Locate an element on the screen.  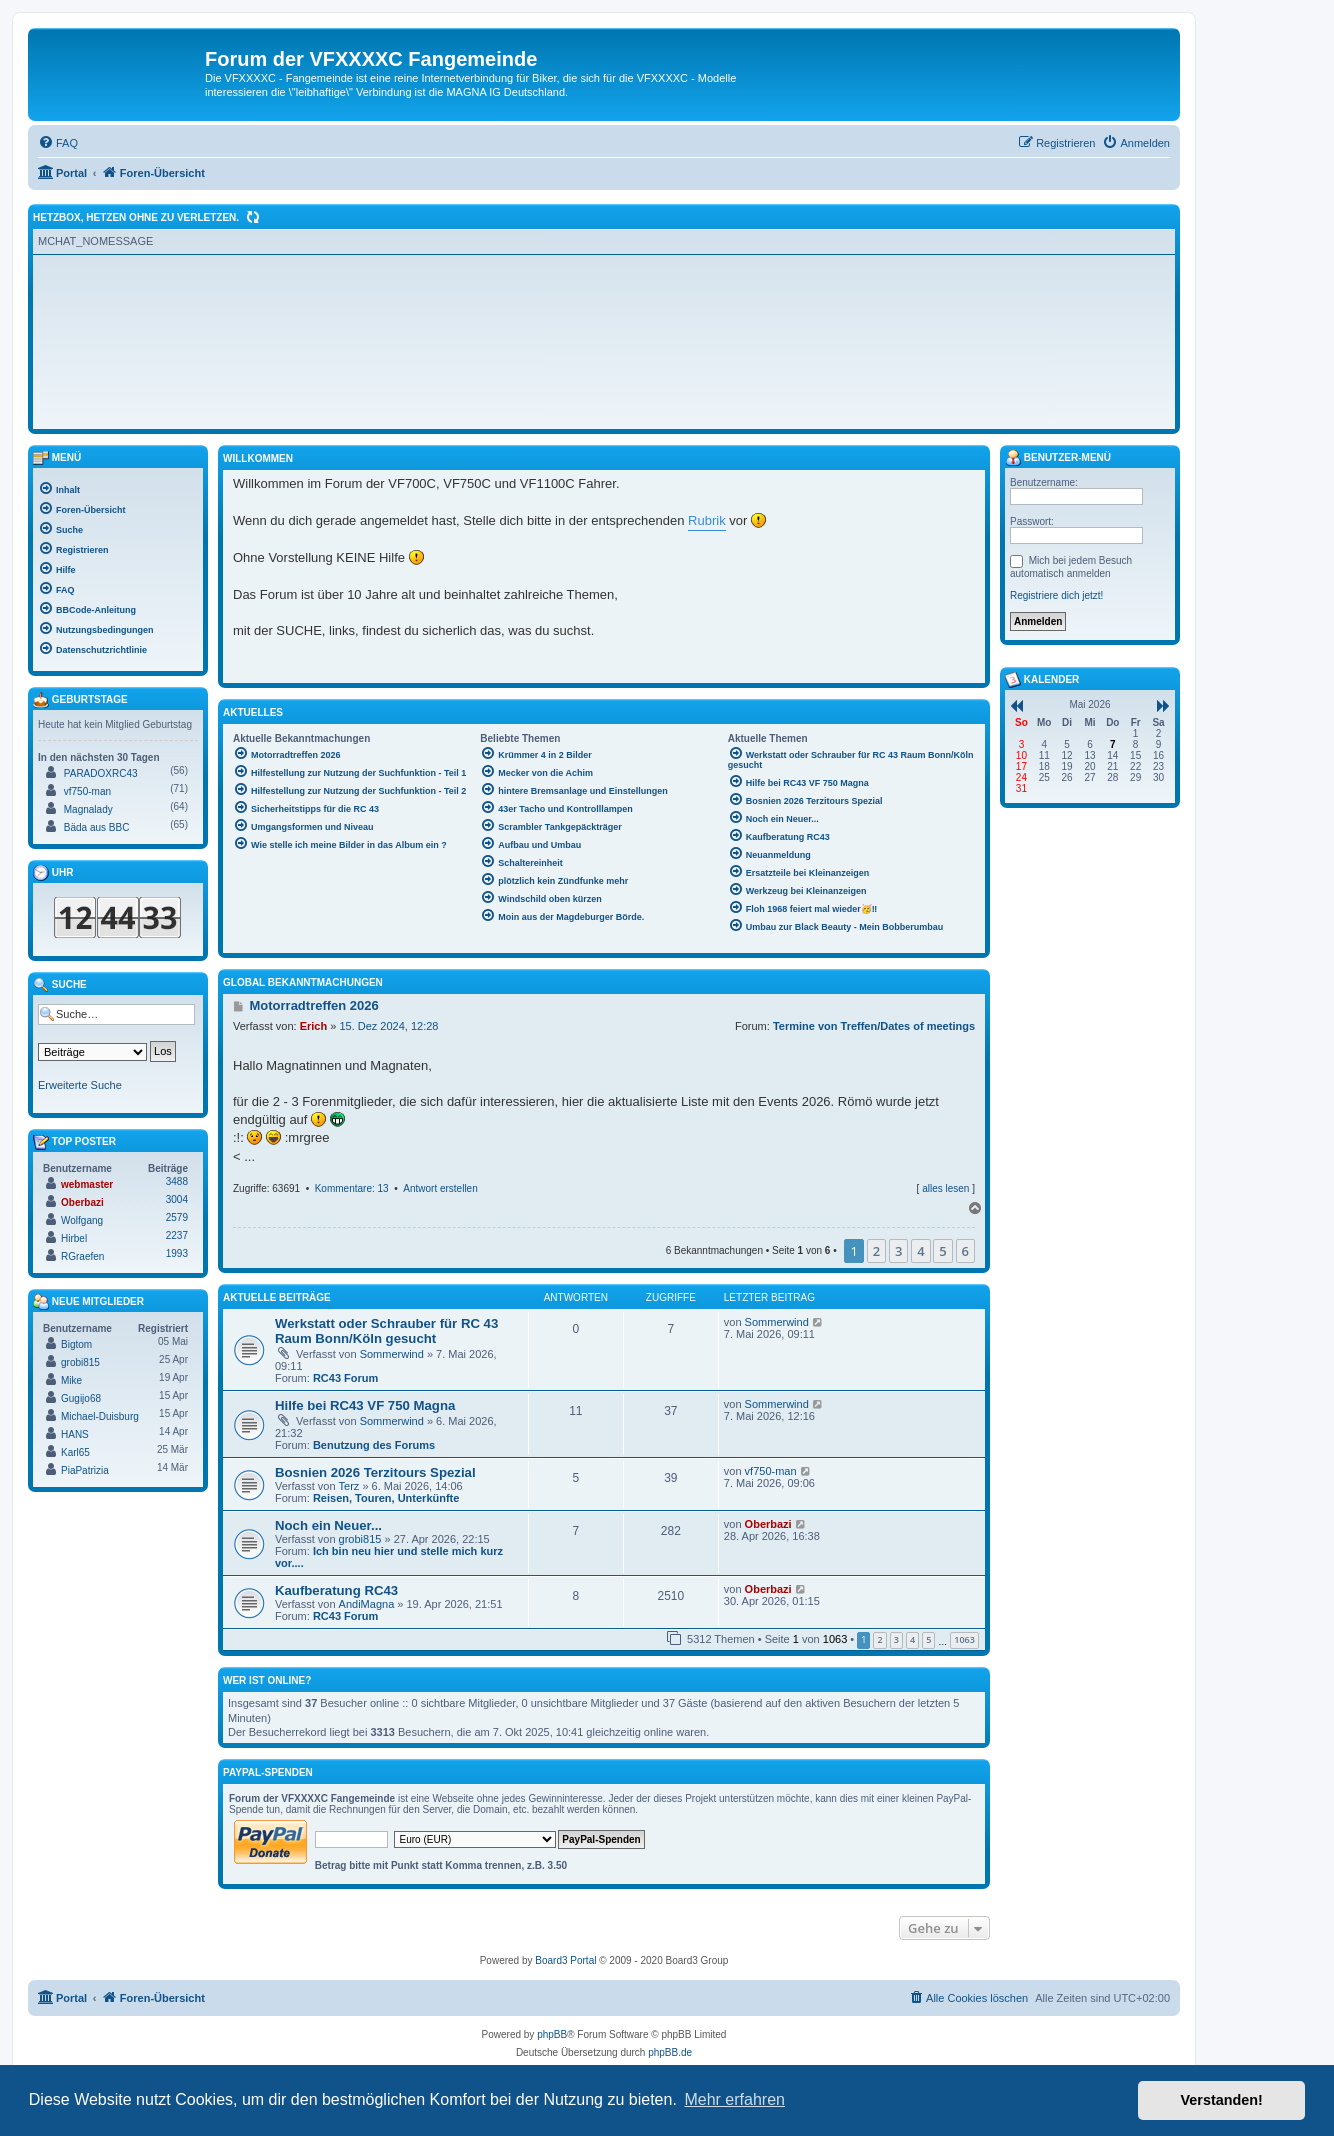
Bigtom is located at coordinates (76, 1344).